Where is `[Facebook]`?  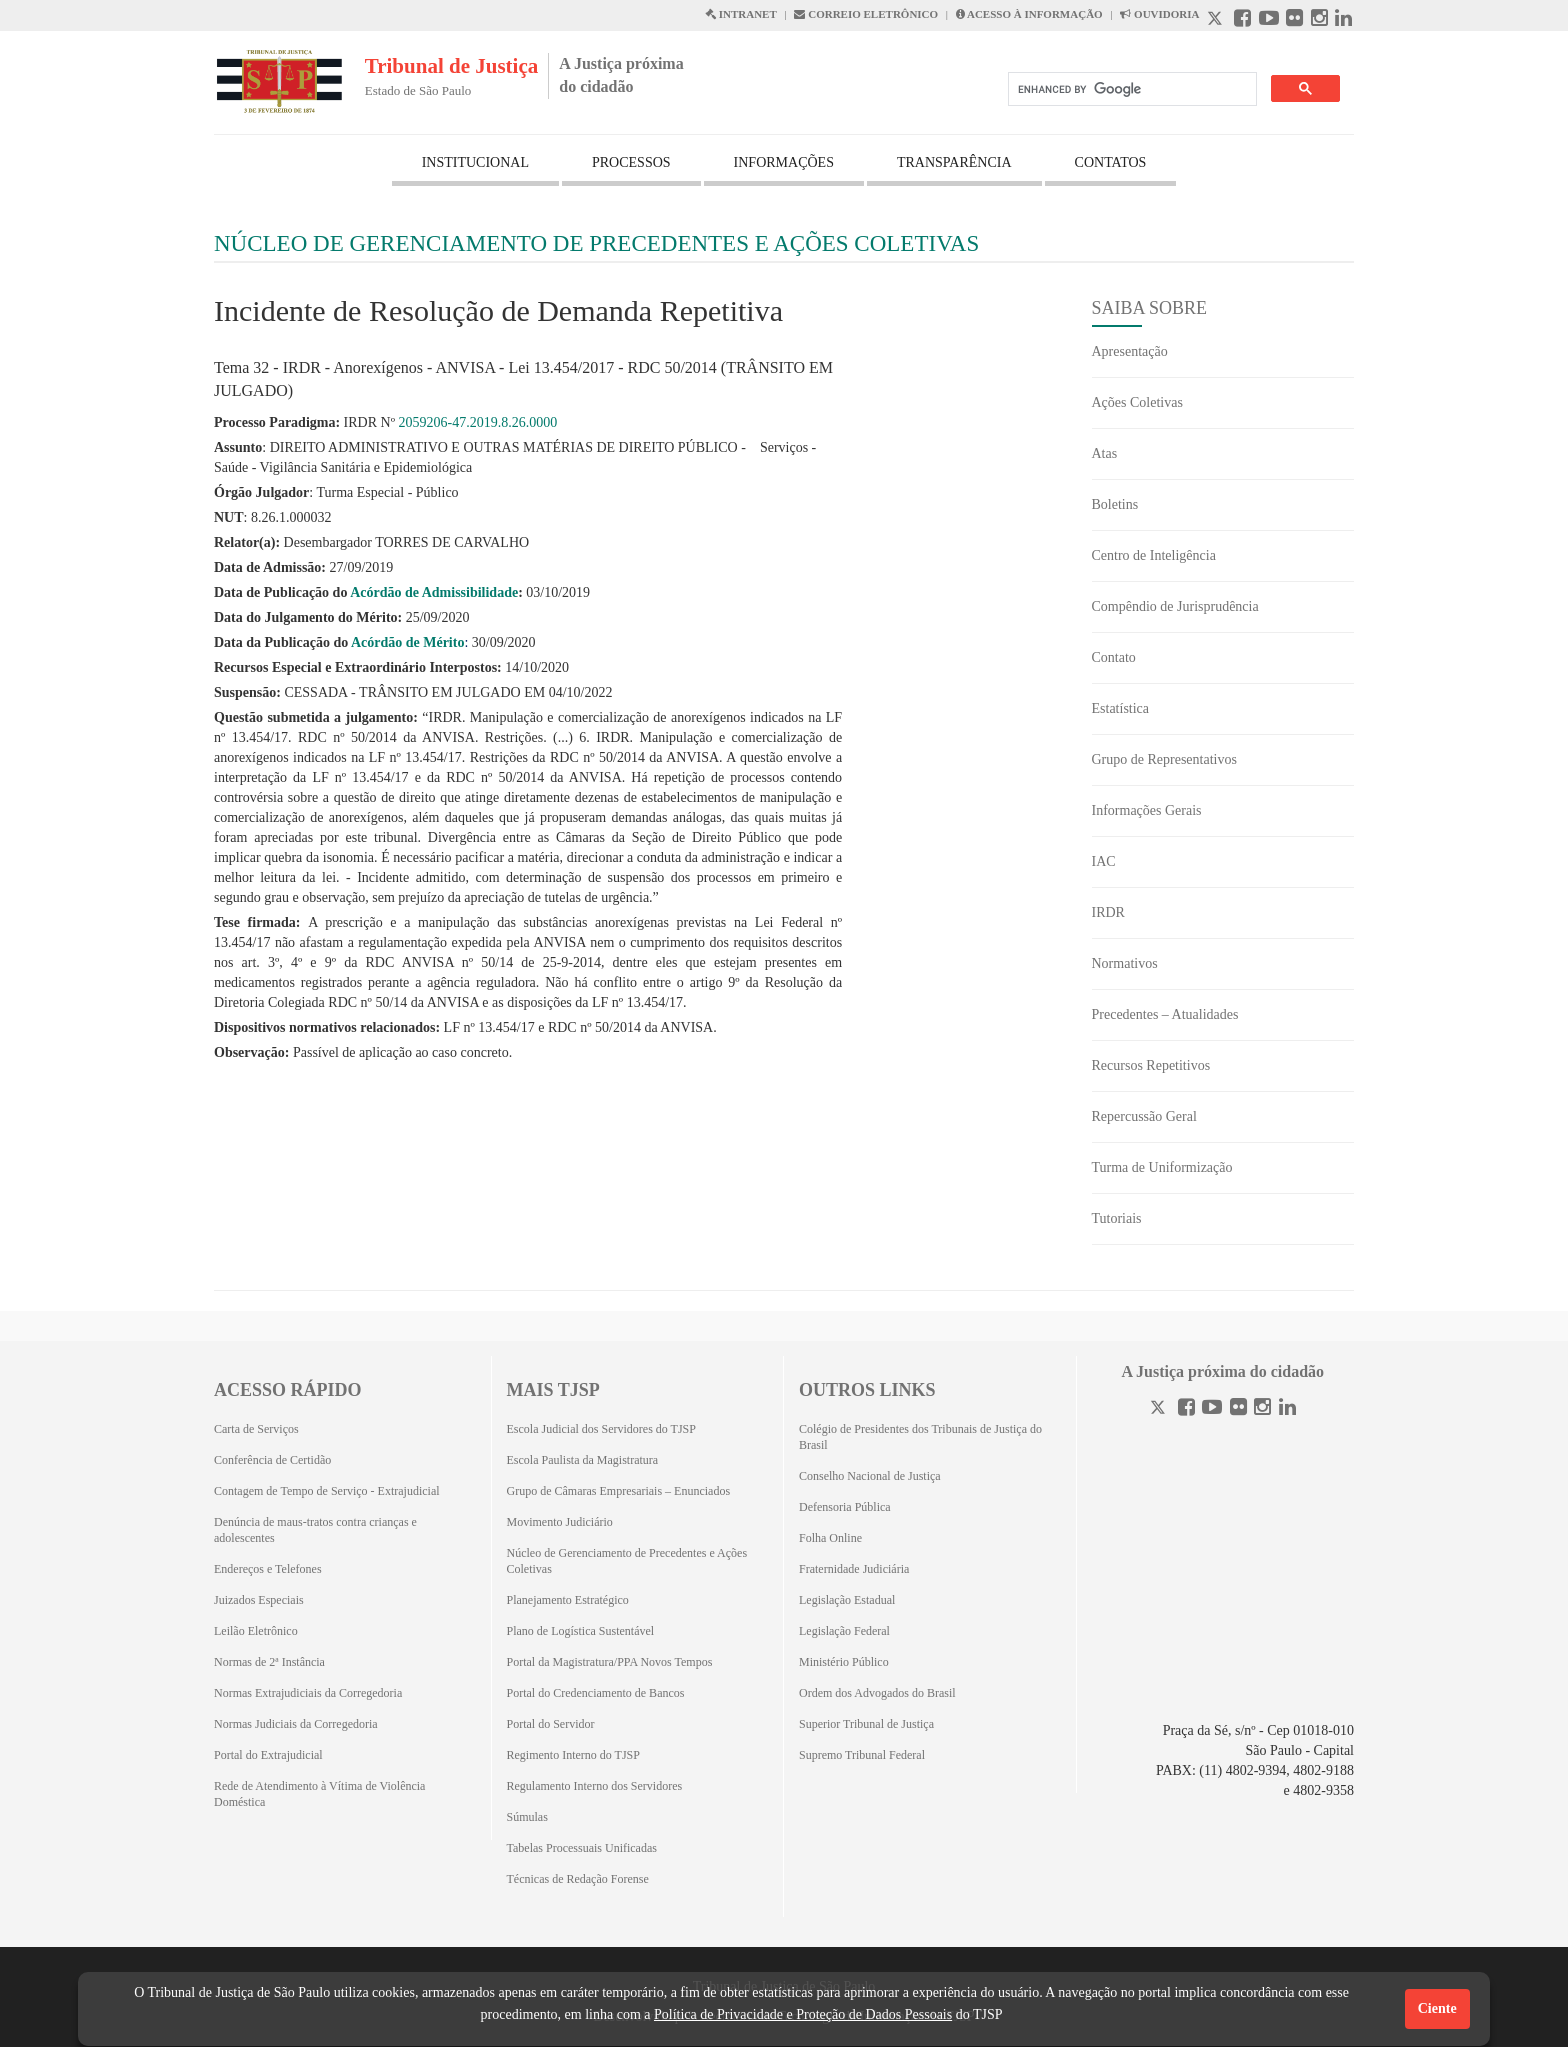
[Facebook] is located at coordinates (1186, 1409).